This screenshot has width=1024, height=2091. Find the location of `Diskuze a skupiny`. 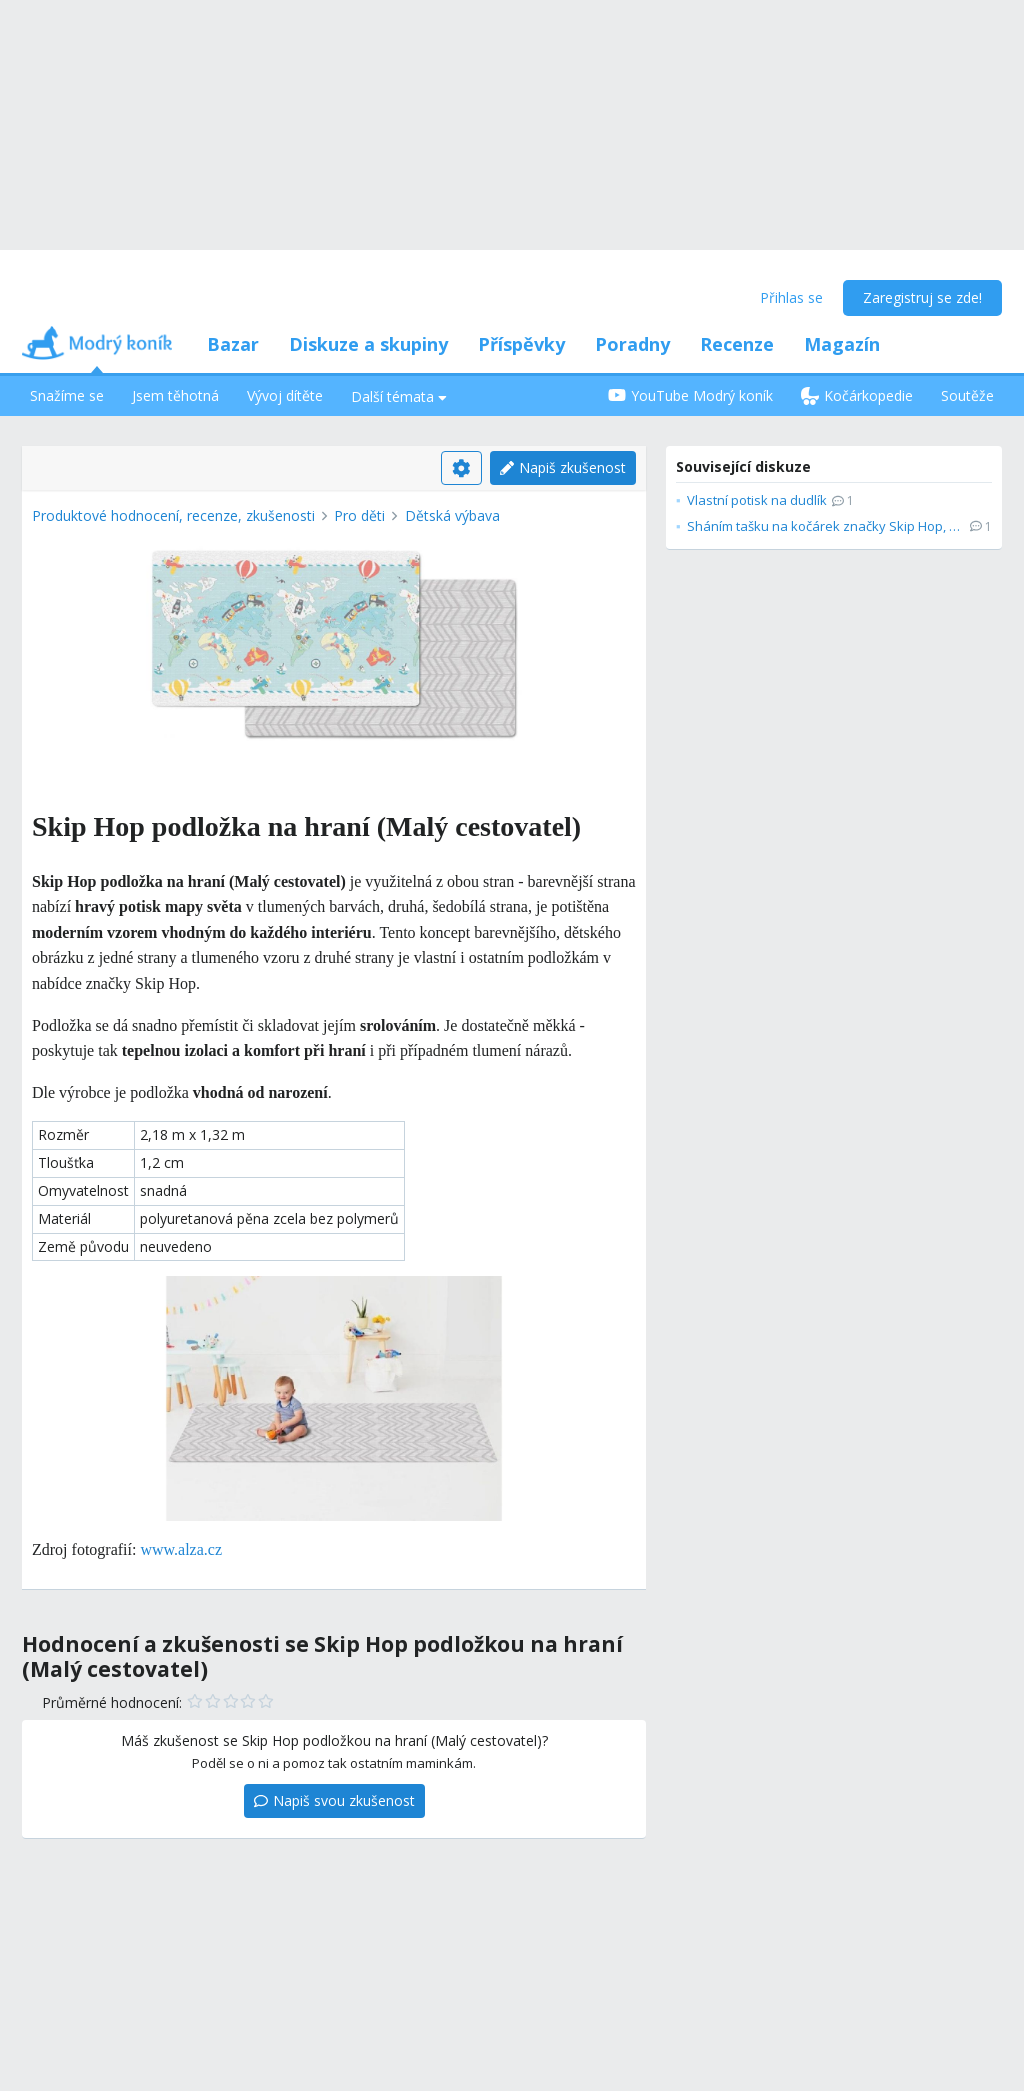

Diskuze a skupiny is located at coordinates (368, 344).